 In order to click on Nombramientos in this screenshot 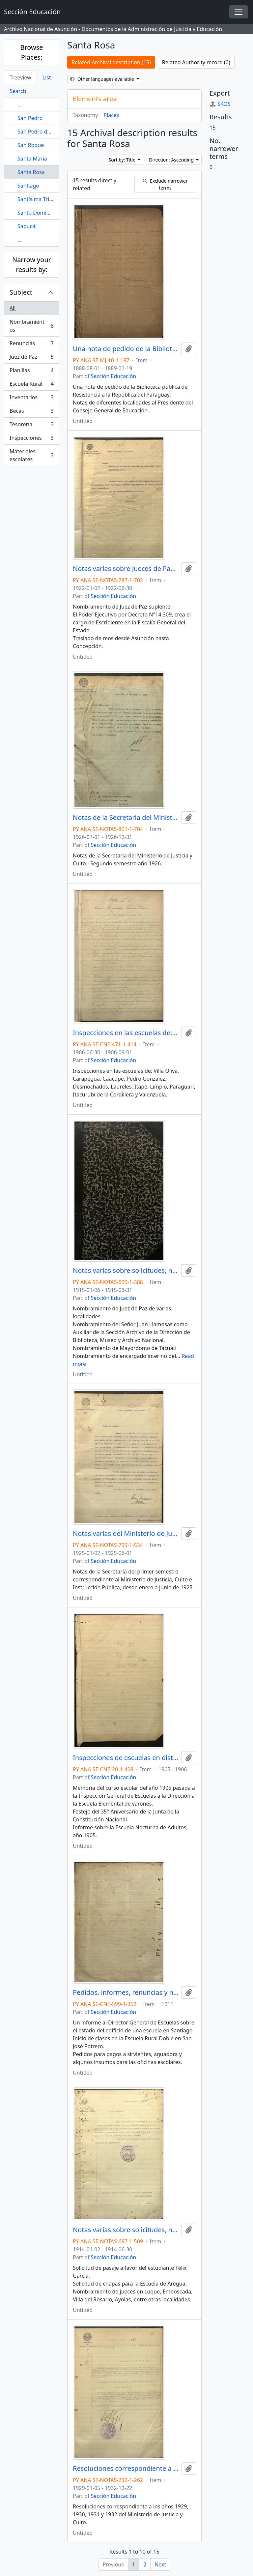, I will do `click(31, 325)`.